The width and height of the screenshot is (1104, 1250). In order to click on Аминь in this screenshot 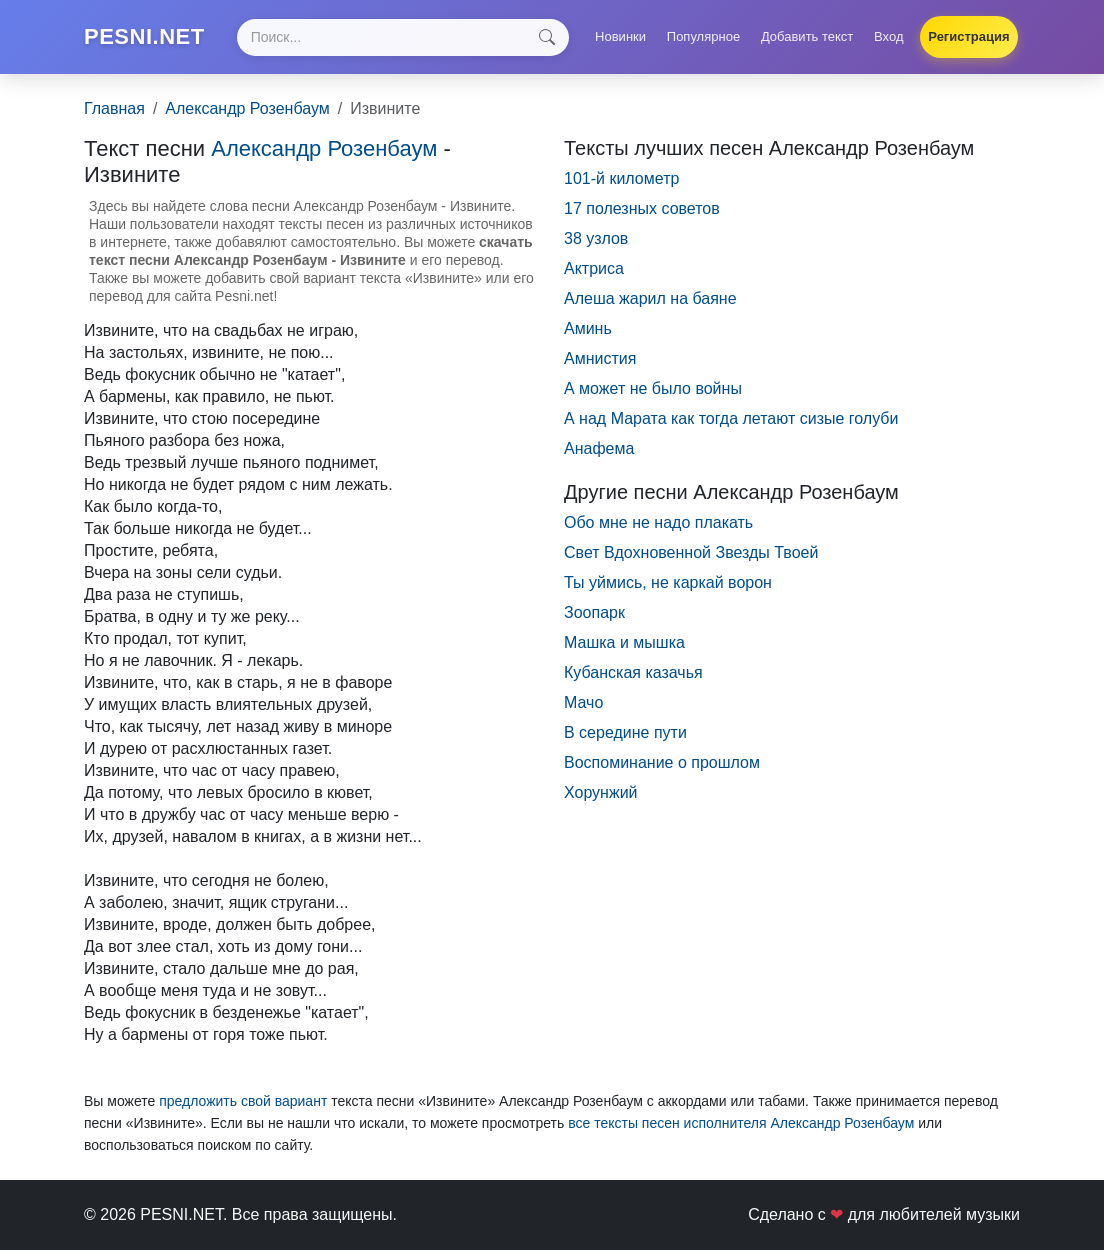, I will do `click(588, 328)`.